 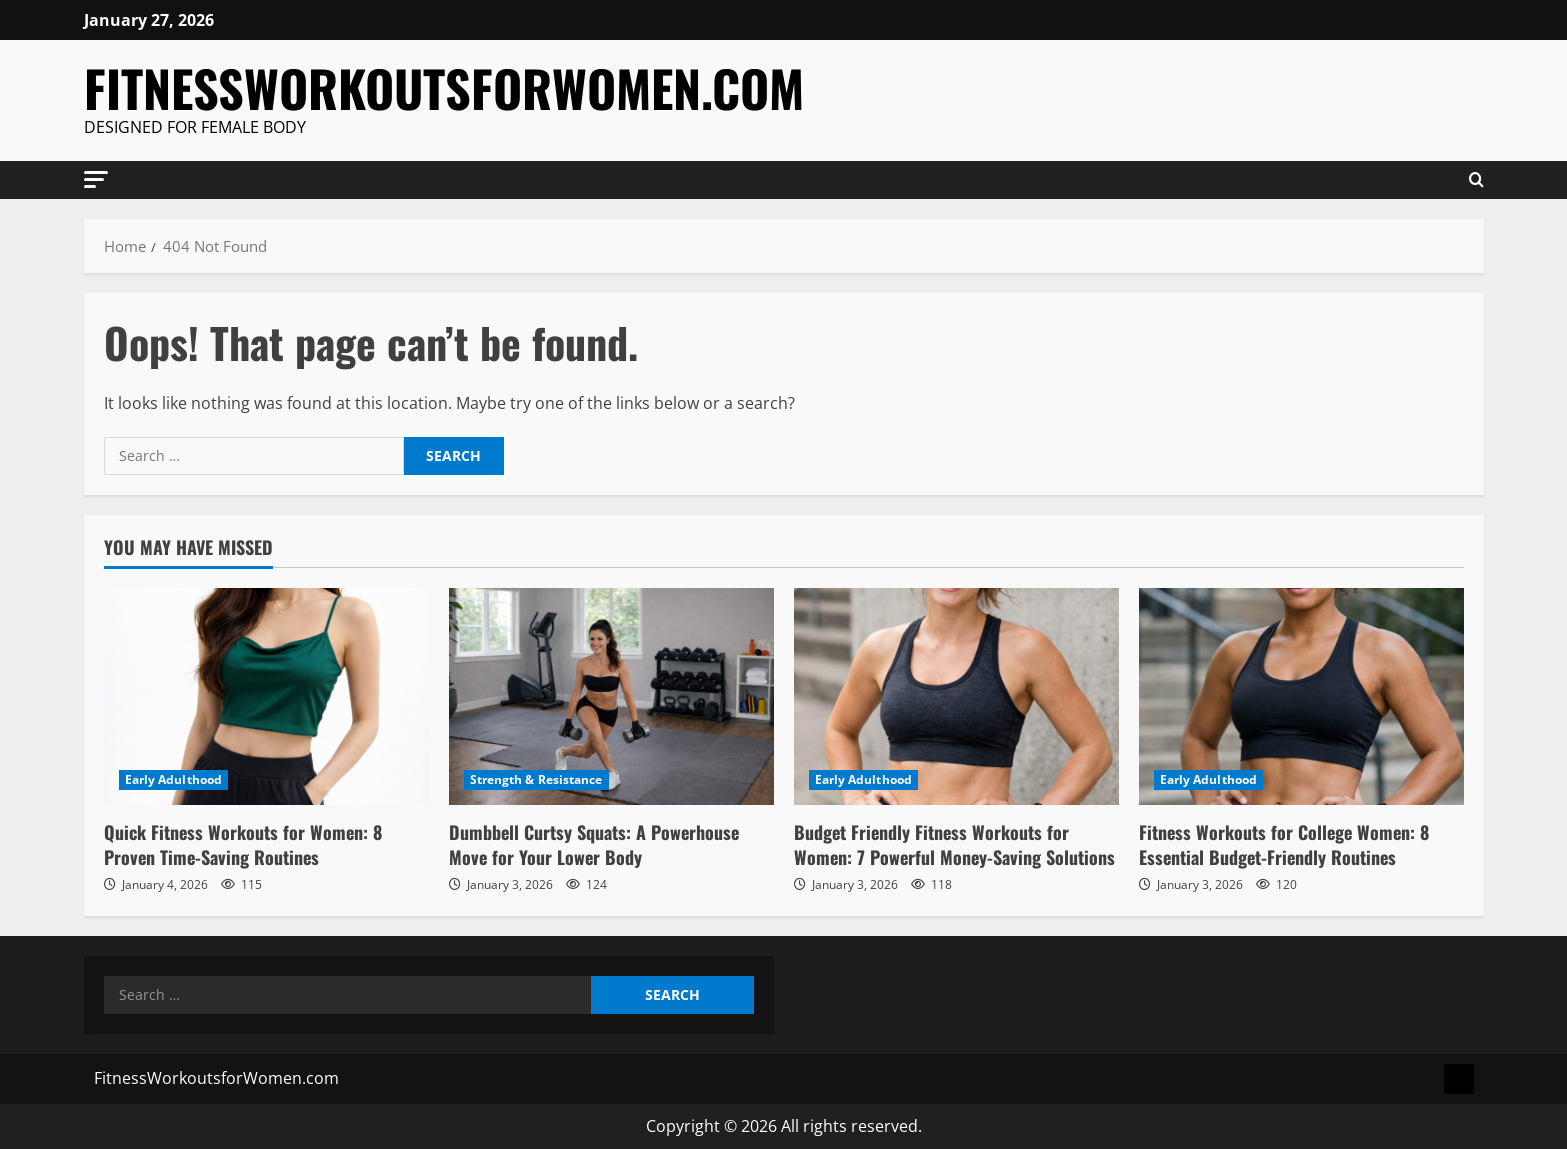 What do you see at coordinates (956, 696) in the screenshot?
I see `[Budget Friendly Fitness Workouts for Women: 7 Powerful Money-Saving Solutions]` at bounding box center [956, 696].